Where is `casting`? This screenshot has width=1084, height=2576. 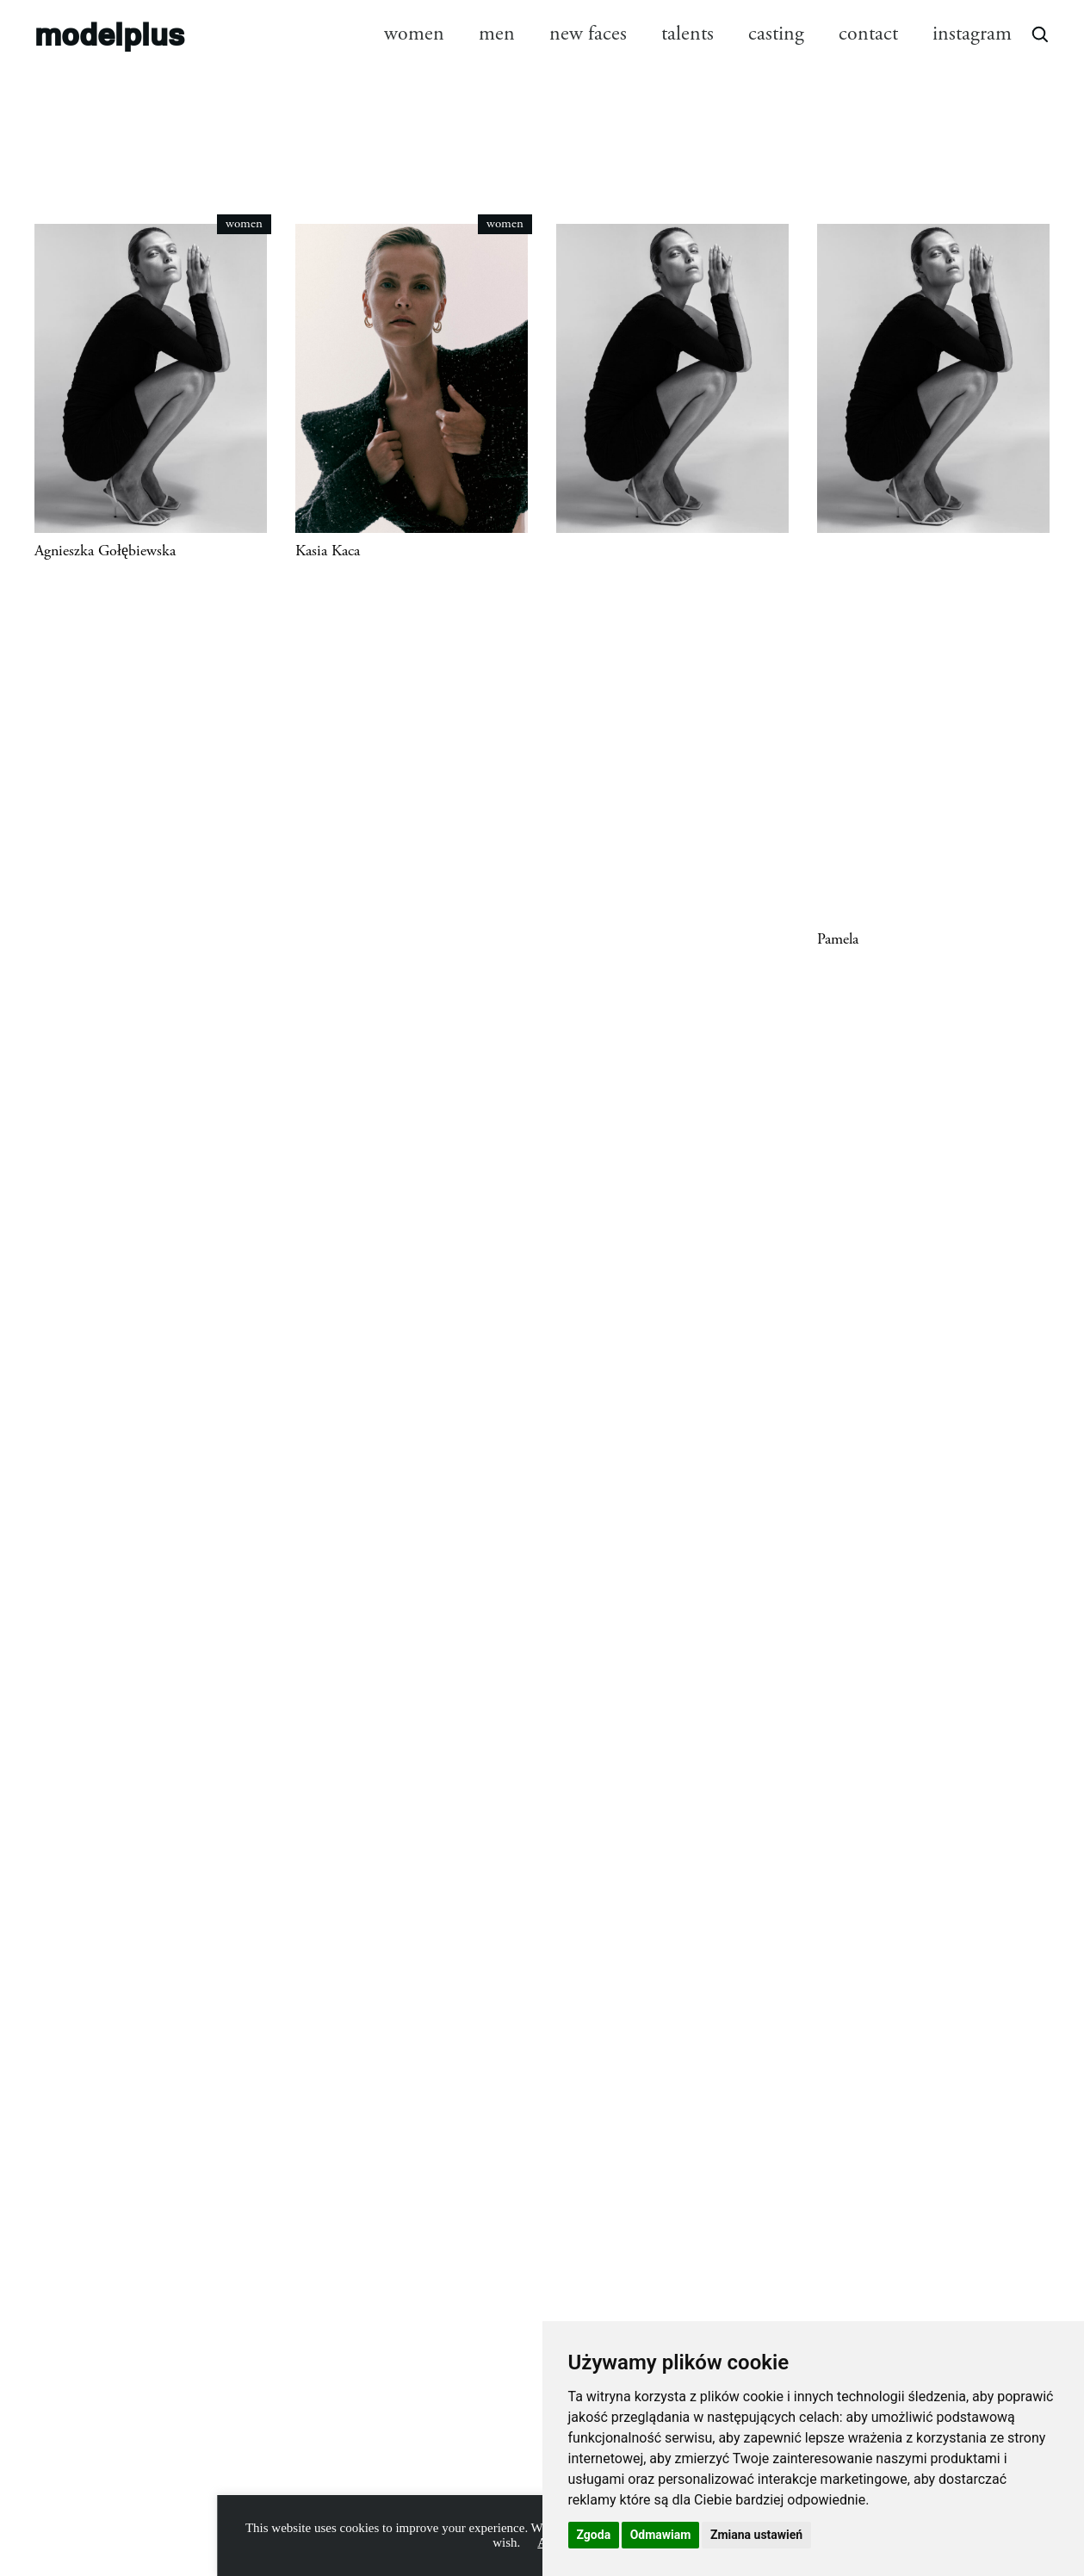
casting is located at coordinates (776, 33).